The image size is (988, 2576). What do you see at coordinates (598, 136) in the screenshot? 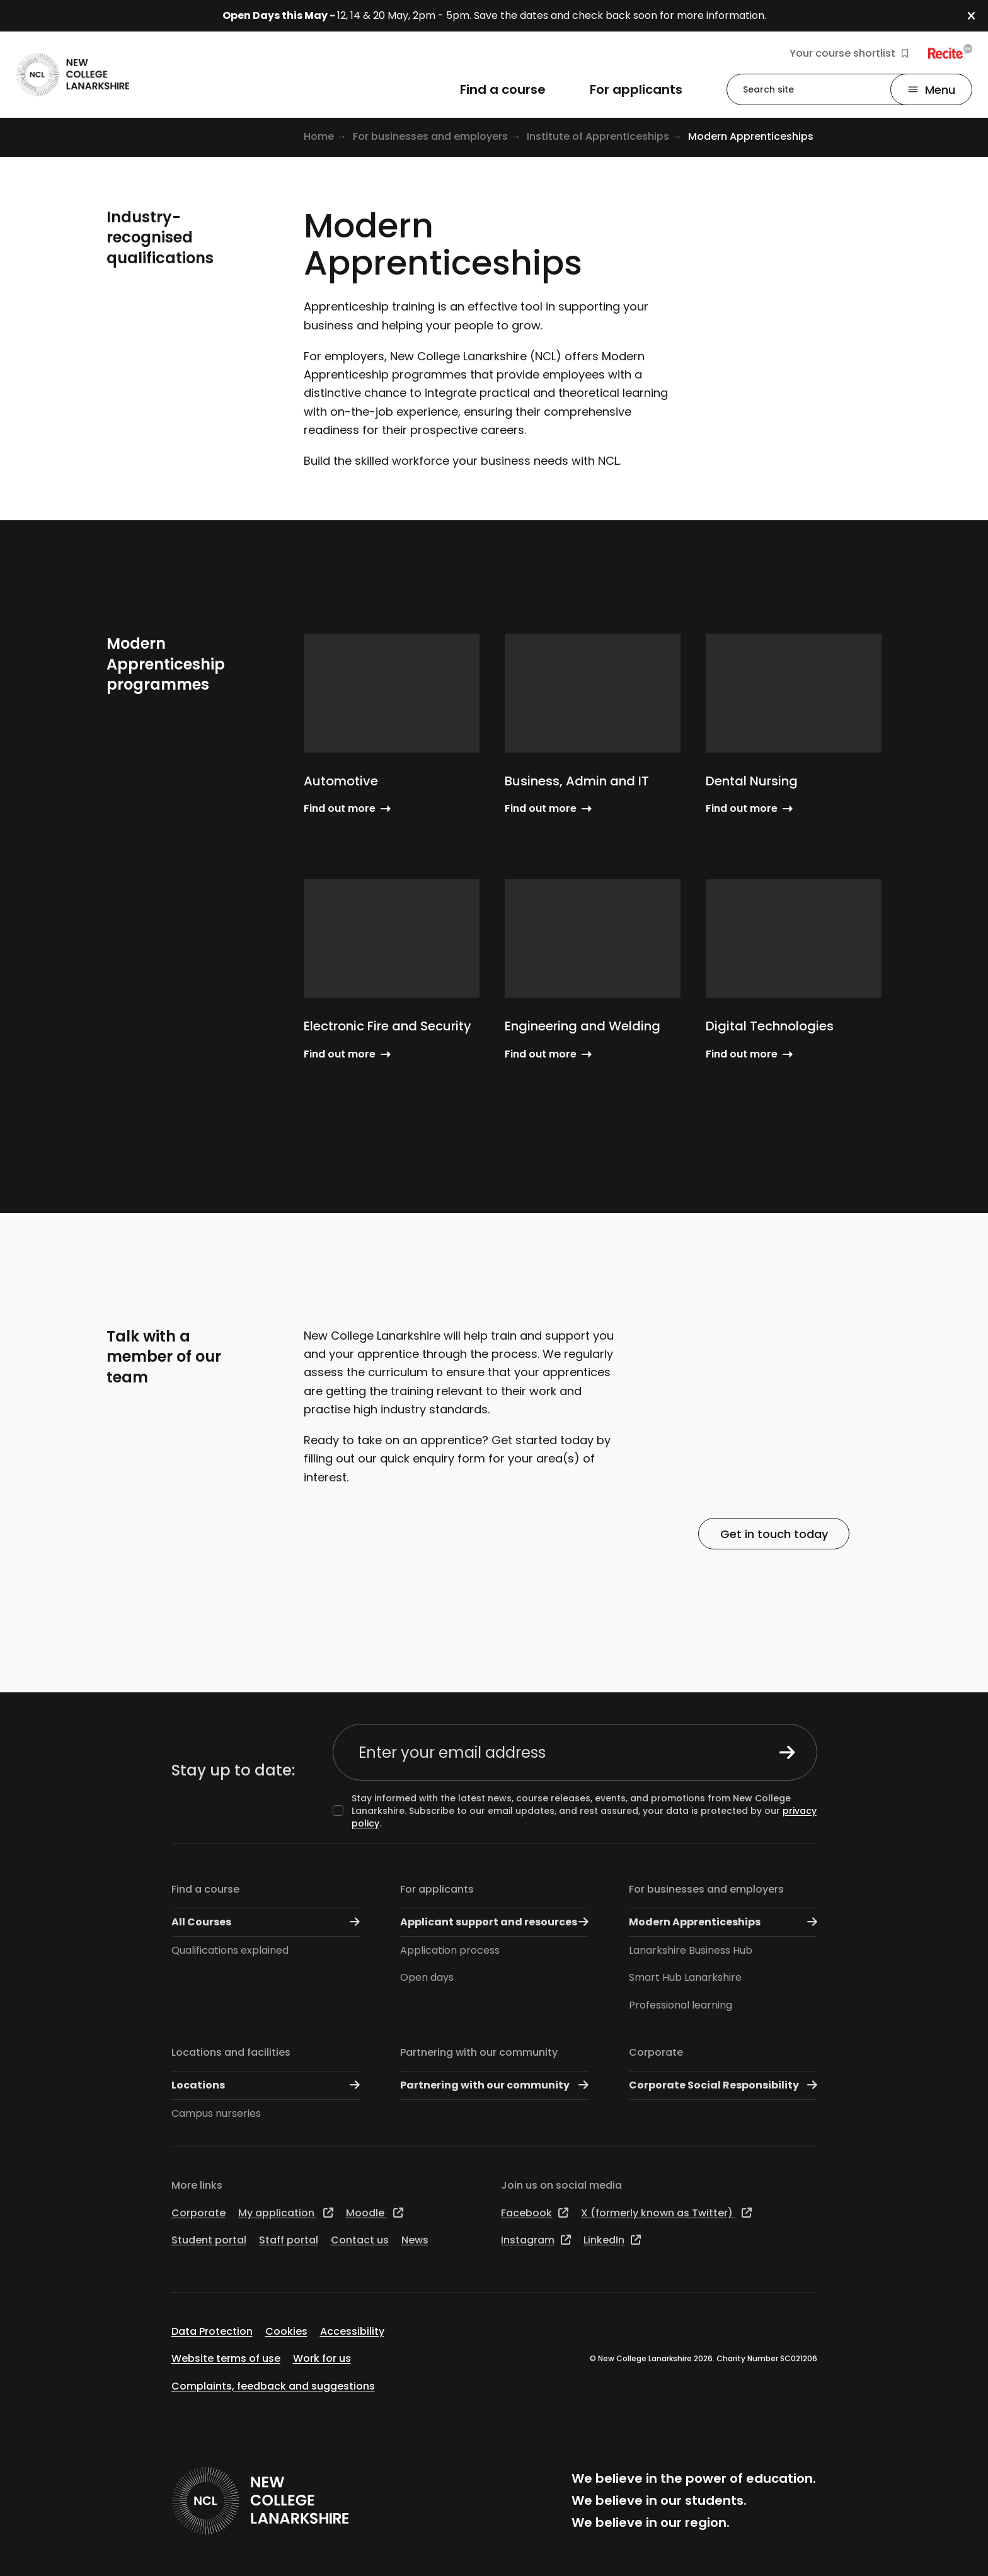
I see `Institute of Apprenticeships` at bounding box center [598, 136].